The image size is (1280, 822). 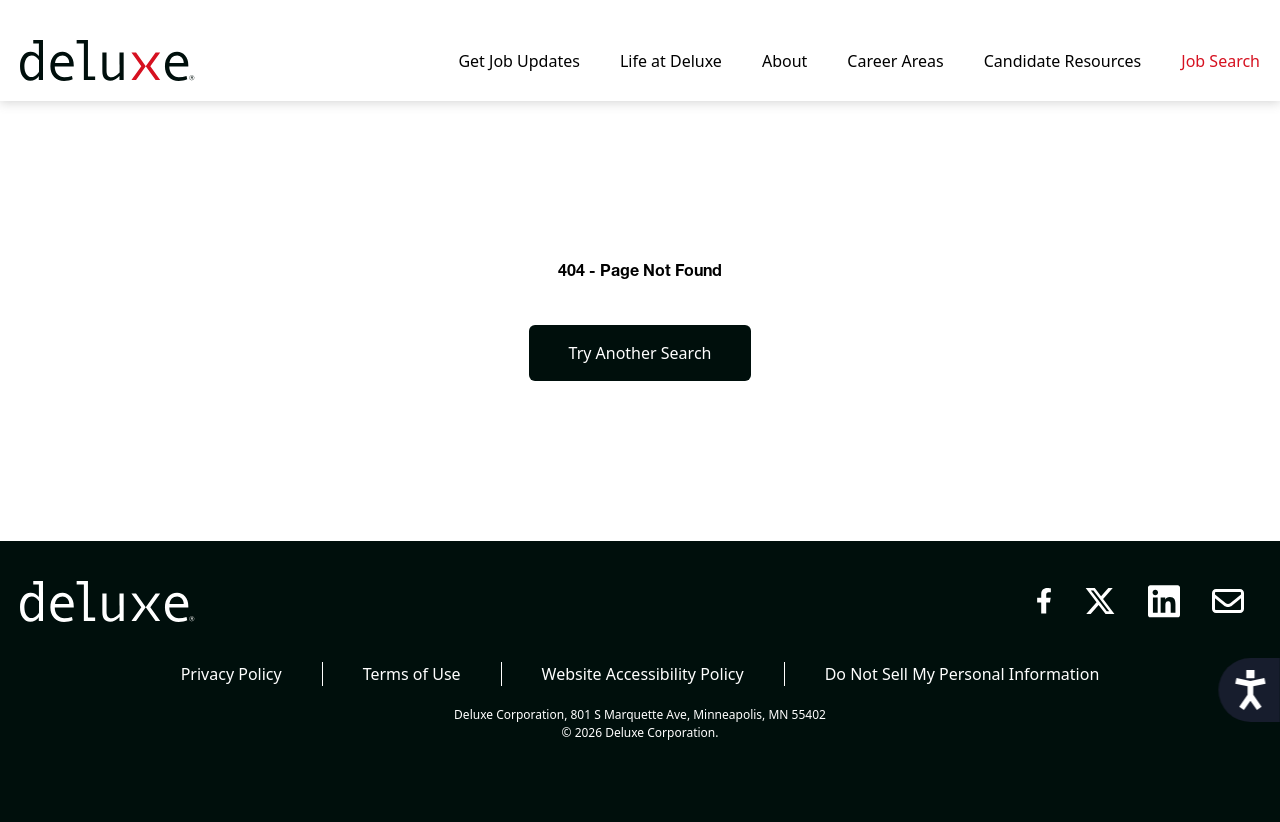 I want to click on Candidate Resources, so click(x=1063, y=61).